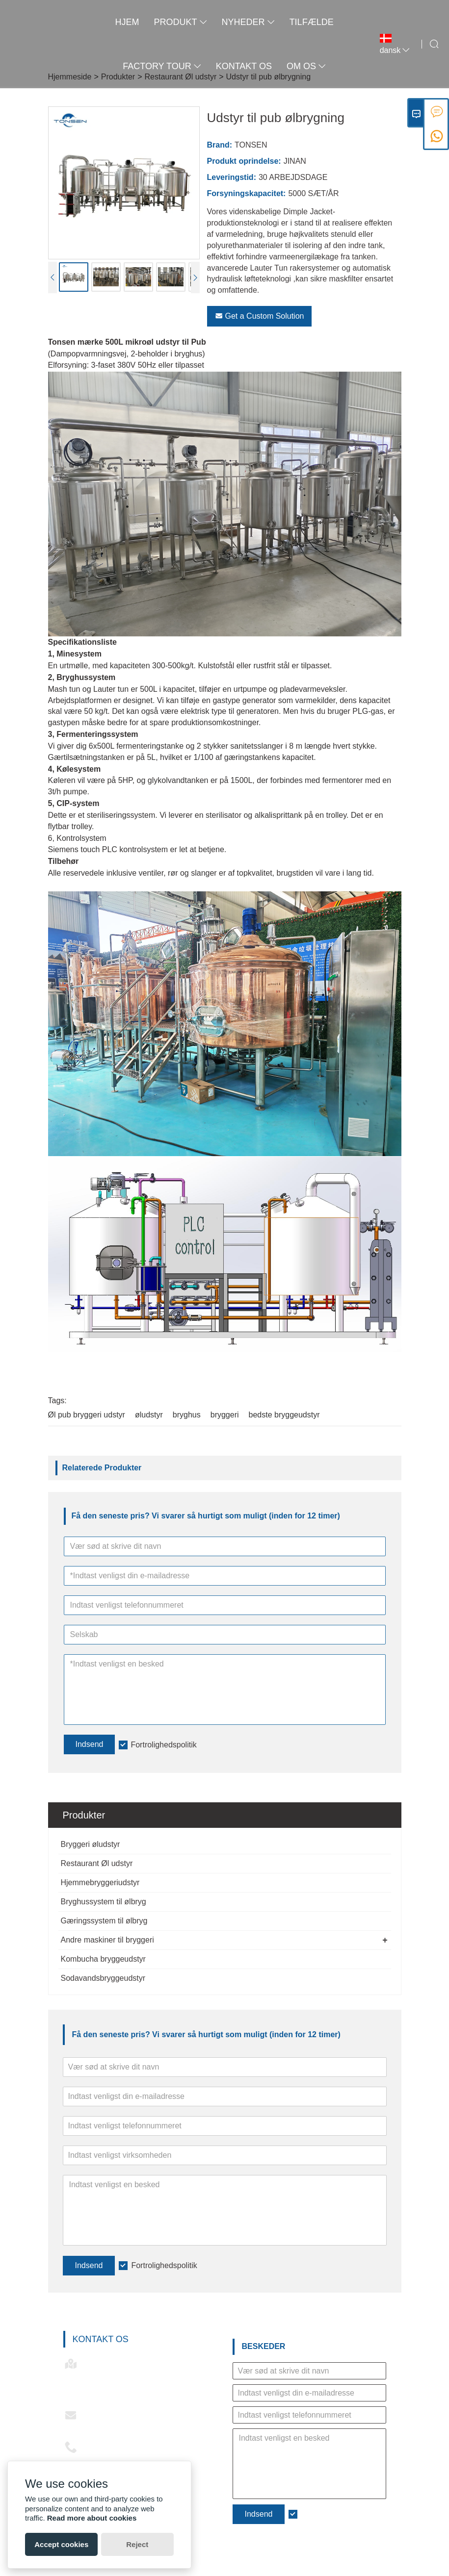 The width and height of the screenshot is (449, 2576). What do you see at coordinates (101, 2339) in the screenshot?
I see `Kontakt os` at bounding box center [101, 2339].